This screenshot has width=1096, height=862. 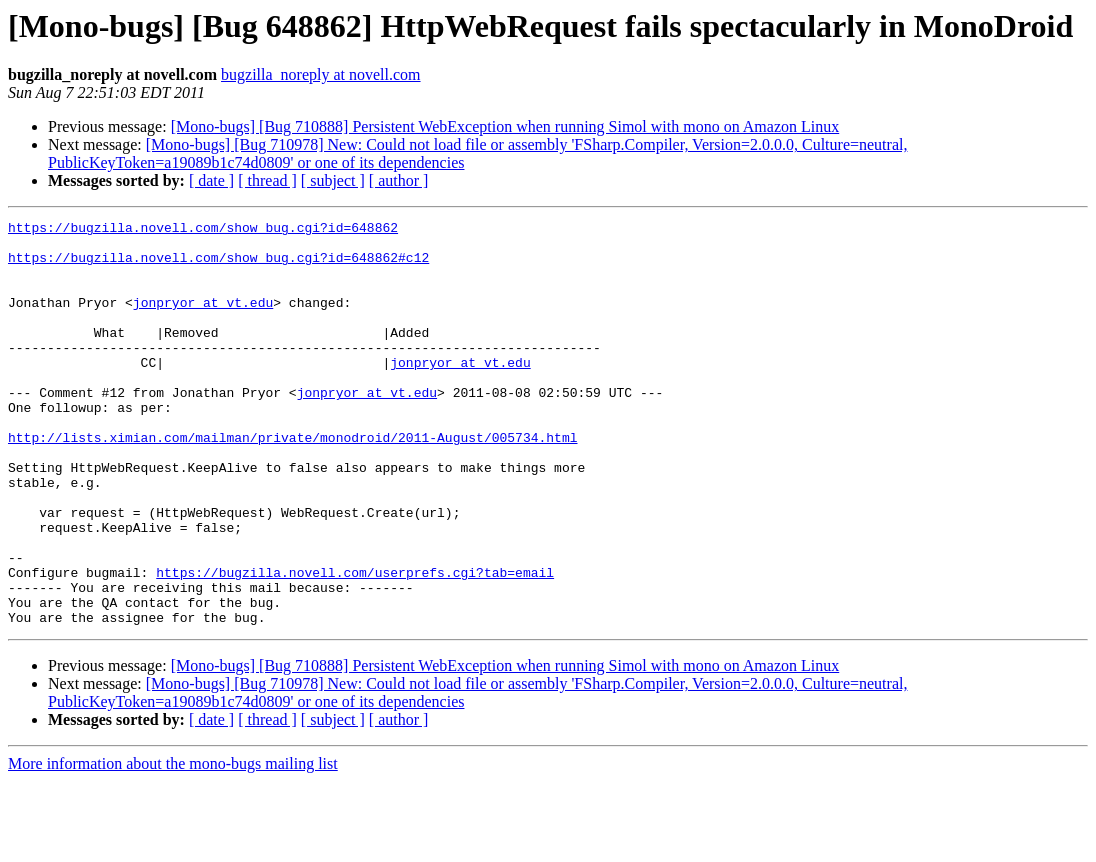 What do you see at coordinates (211, 180) in the screenshot?
I see `[ date ]` at bounding box center [211, 180].